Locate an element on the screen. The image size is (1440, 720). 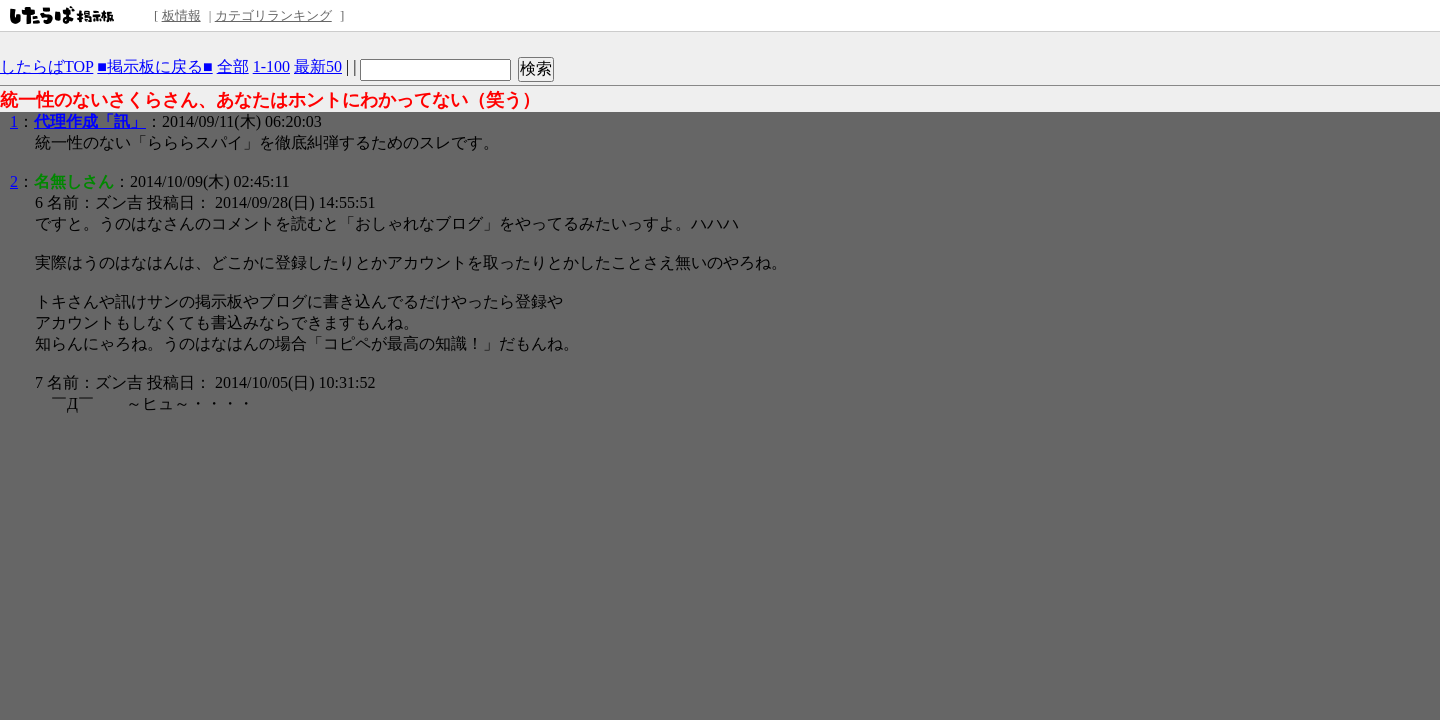
したらばTOP is located at coordinates (46, 66).